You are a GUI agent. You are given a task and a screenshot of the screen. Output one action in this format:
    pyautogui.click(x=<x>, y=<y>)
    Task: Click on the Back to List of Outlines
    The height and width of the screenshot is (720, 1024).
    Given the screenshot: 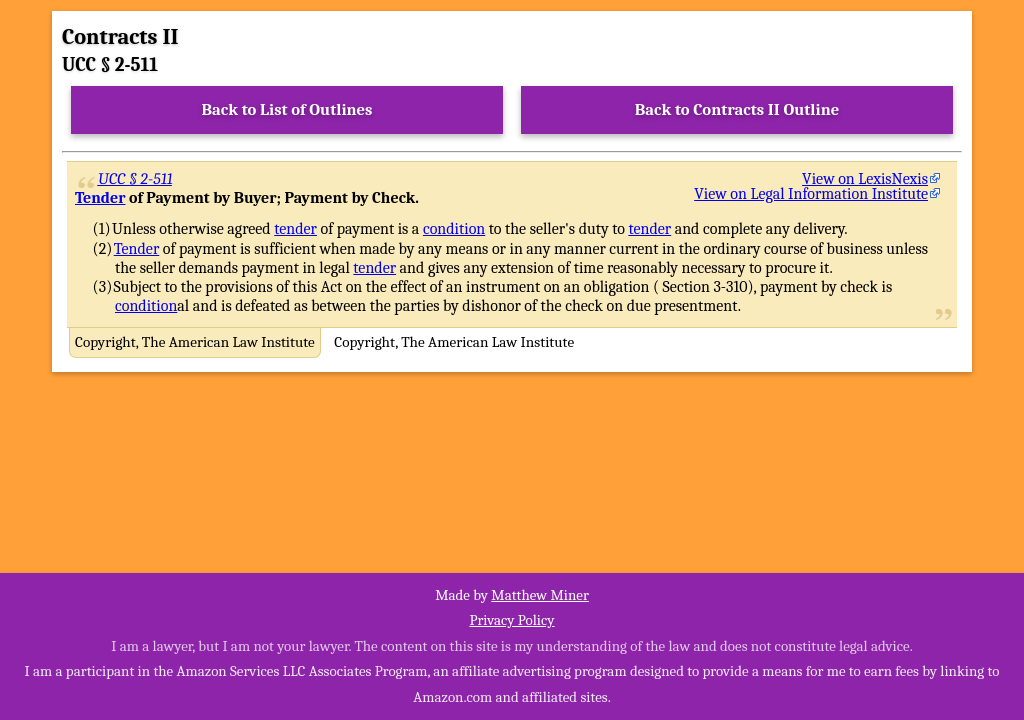 What is the action you would take?
    pyautogui.click(x=287, y=109)
    